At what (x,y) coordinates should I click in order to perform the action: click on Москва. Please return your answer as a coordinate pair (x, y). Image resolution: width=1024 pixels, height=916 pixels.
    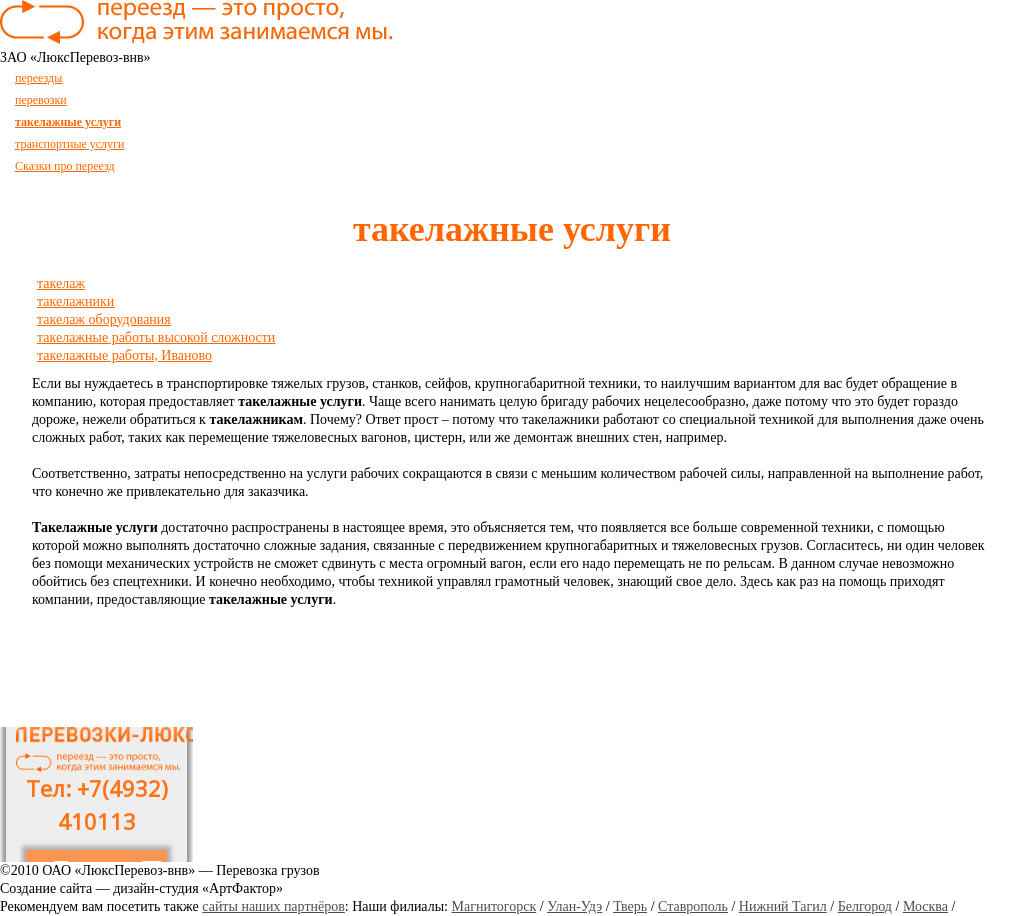
    Looking at the image, I should click on (925, 906).